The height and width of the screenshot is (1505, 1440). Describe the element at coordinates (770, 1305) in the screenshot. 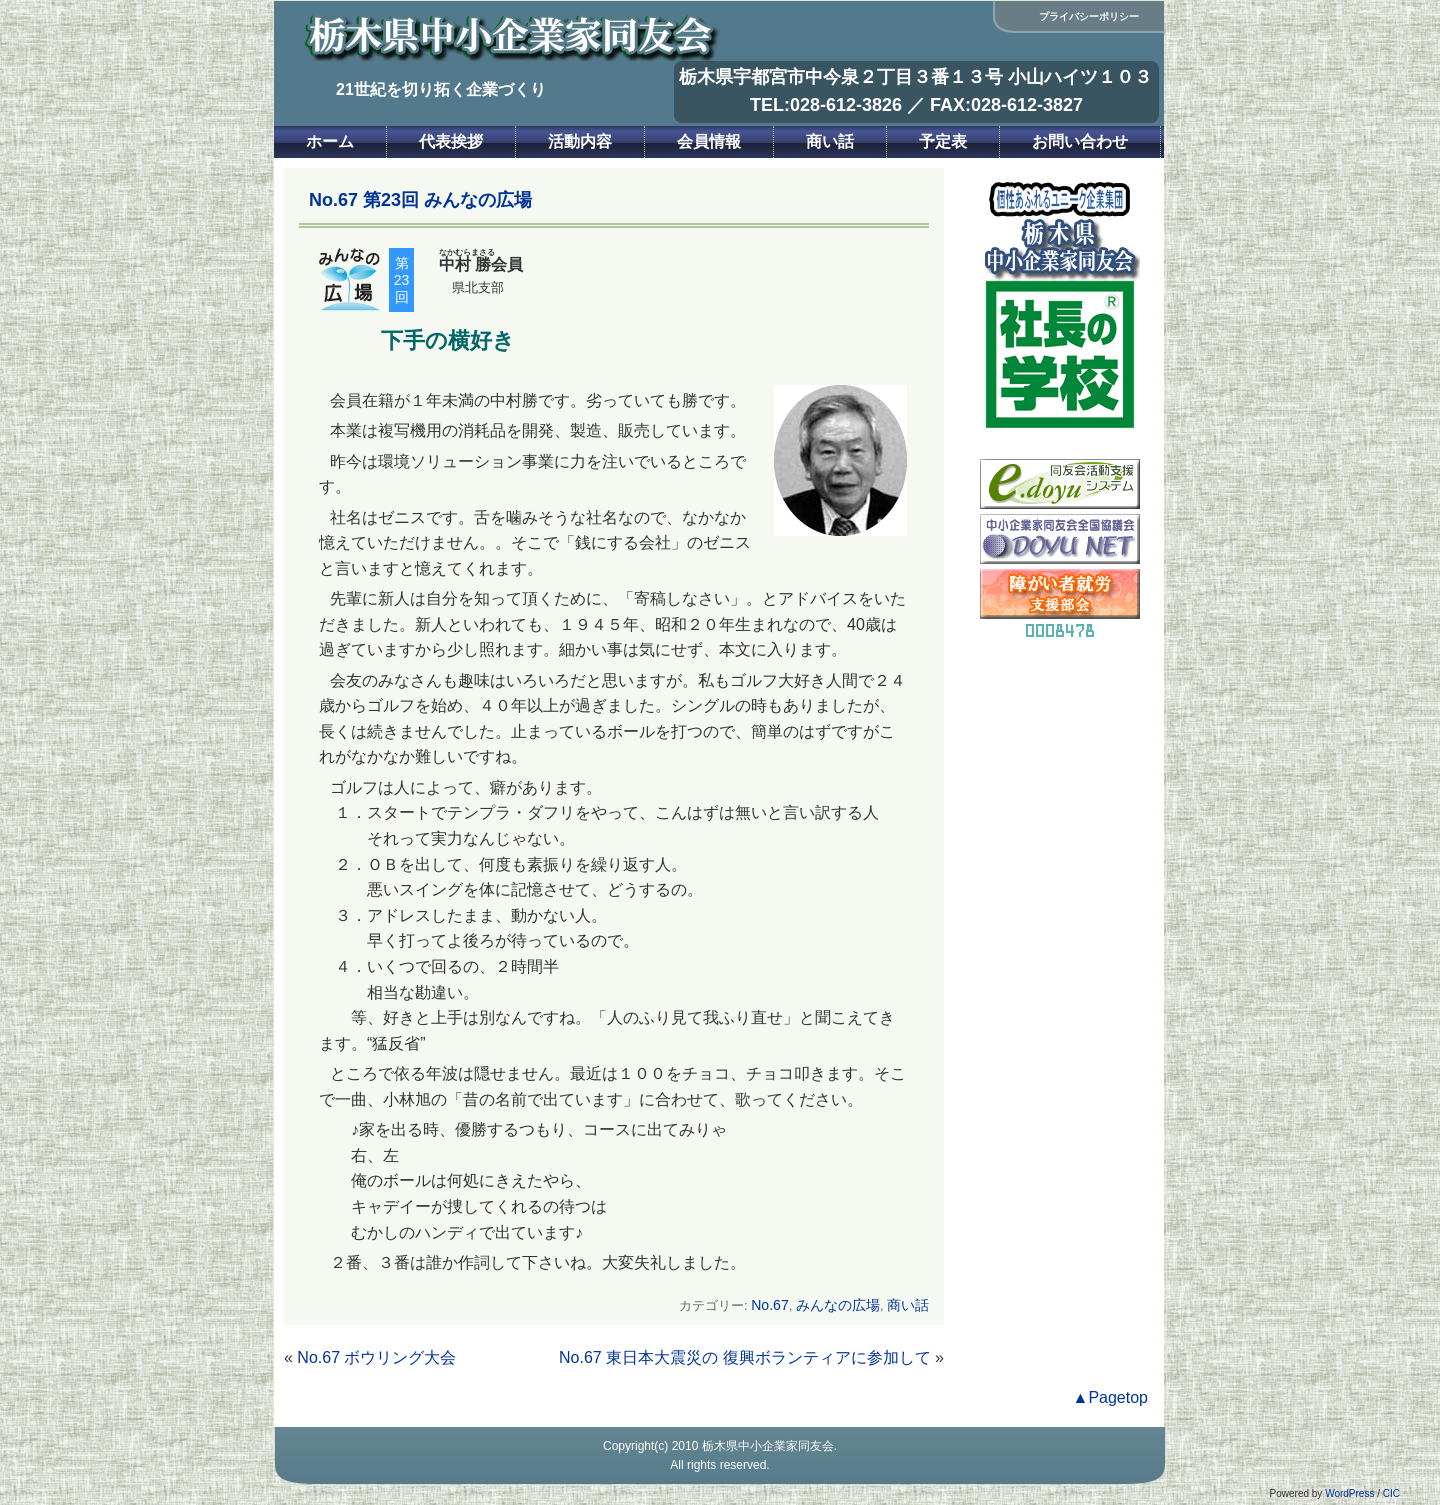

I see `No.67` at that location.